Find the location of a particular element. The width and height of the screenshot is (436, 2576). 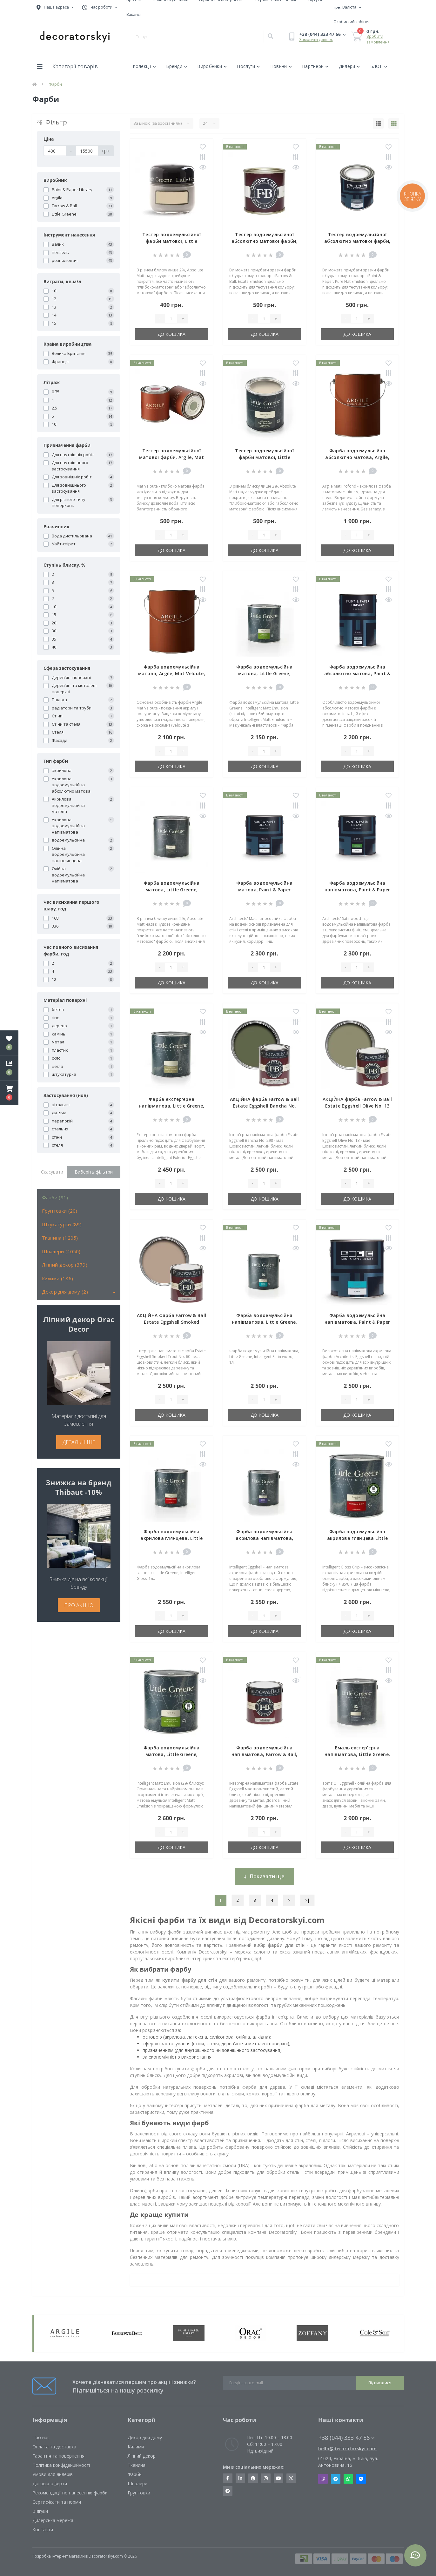

Фарба водоемульсійна акрилова глянцева, Little Greene, Intelligent Gloss, 1л is located at coordinates (171, 1538).